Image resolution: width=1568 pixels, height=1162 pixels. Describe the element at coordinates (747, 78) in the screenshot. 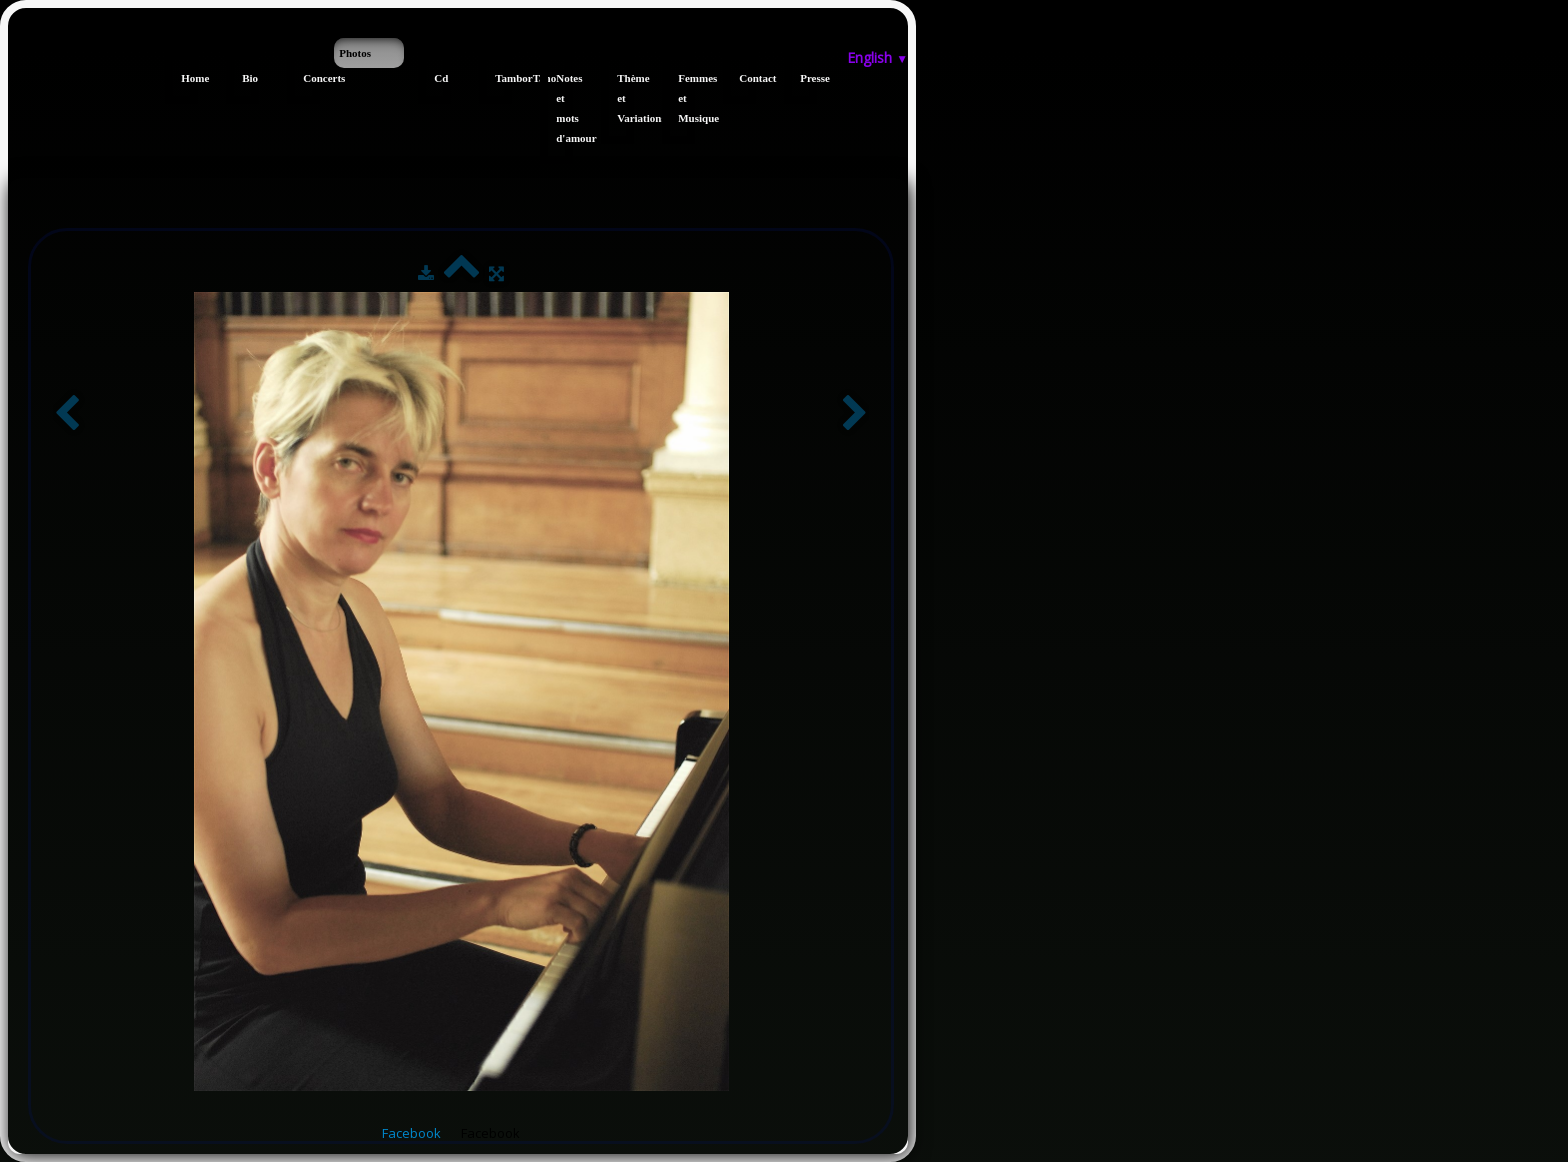

I see `Contact` at that location.